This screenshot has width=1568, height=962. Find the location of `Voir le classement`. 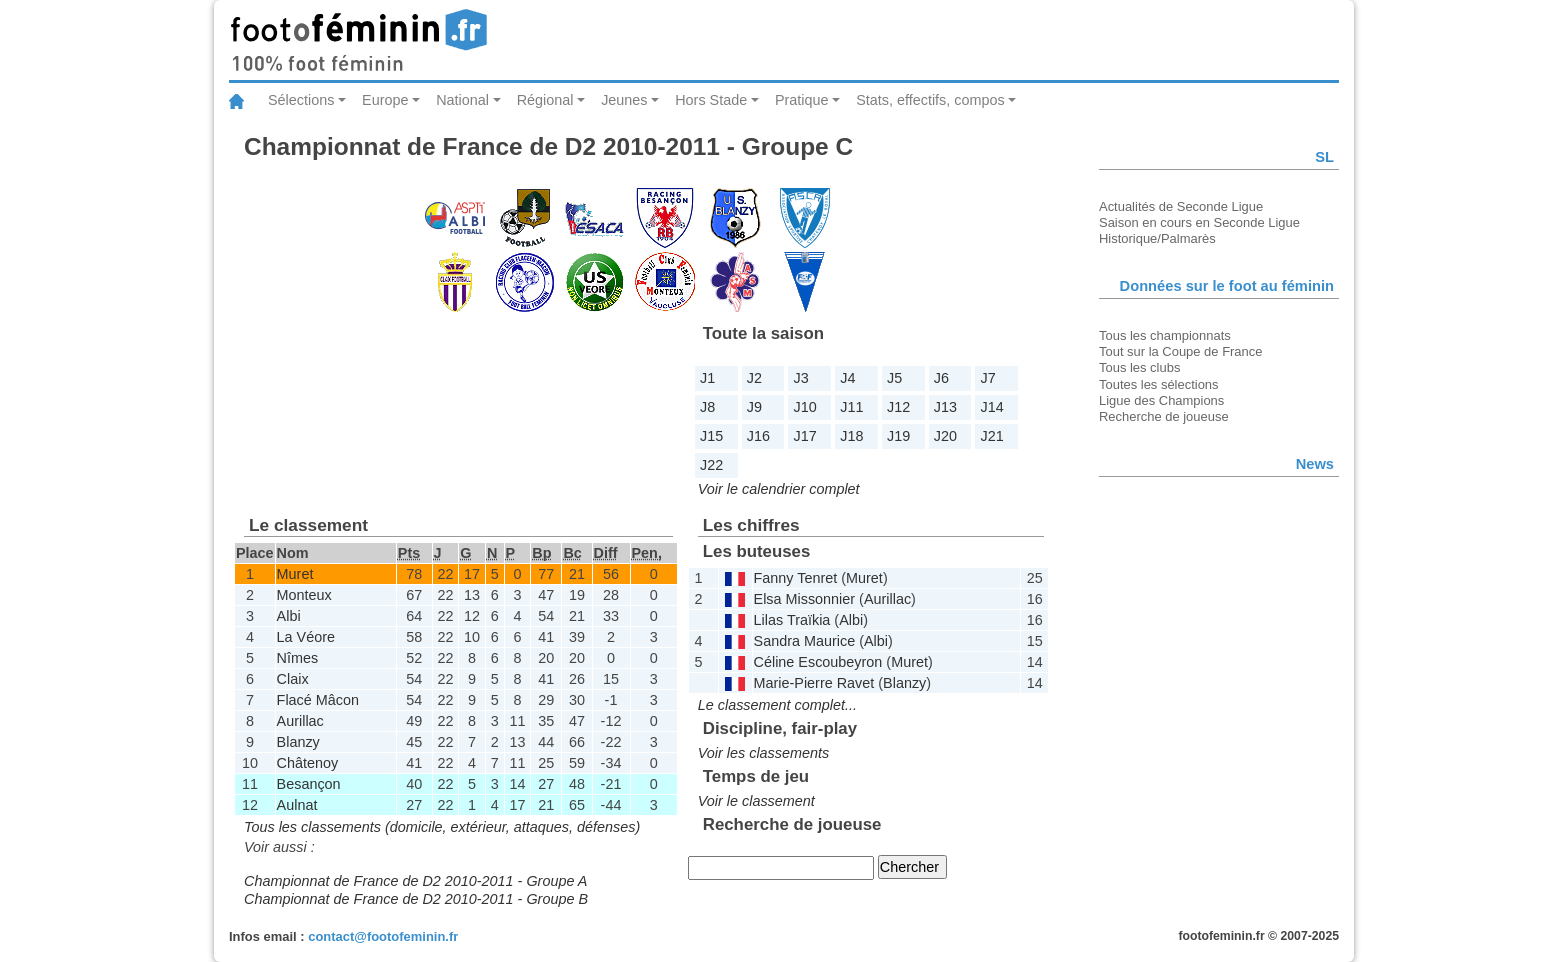

Voir le classement is located at coordinates (756, 801).